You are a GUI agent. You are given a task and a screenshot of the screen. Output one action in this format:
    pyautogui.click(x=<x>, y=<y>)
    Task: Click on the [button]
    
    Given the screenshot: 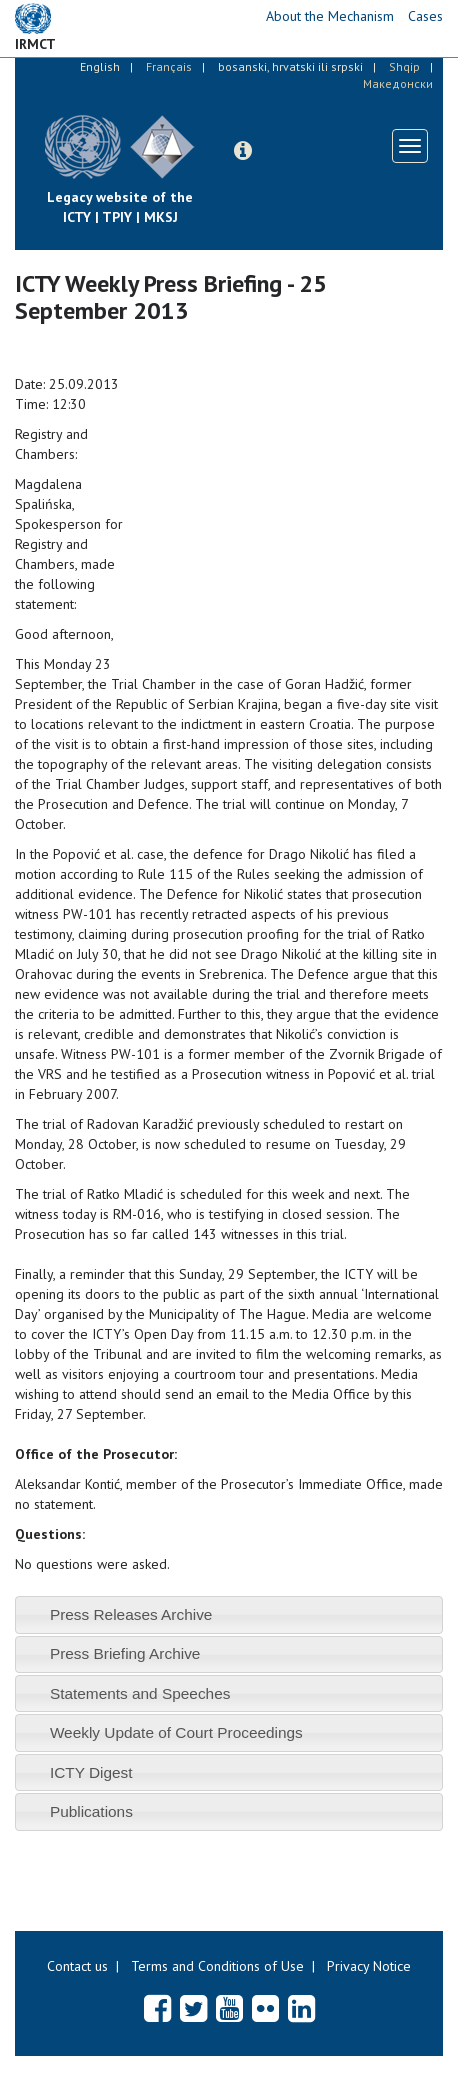 What is the action you would take?
    pyautogui.click(x=243, y=151)
    